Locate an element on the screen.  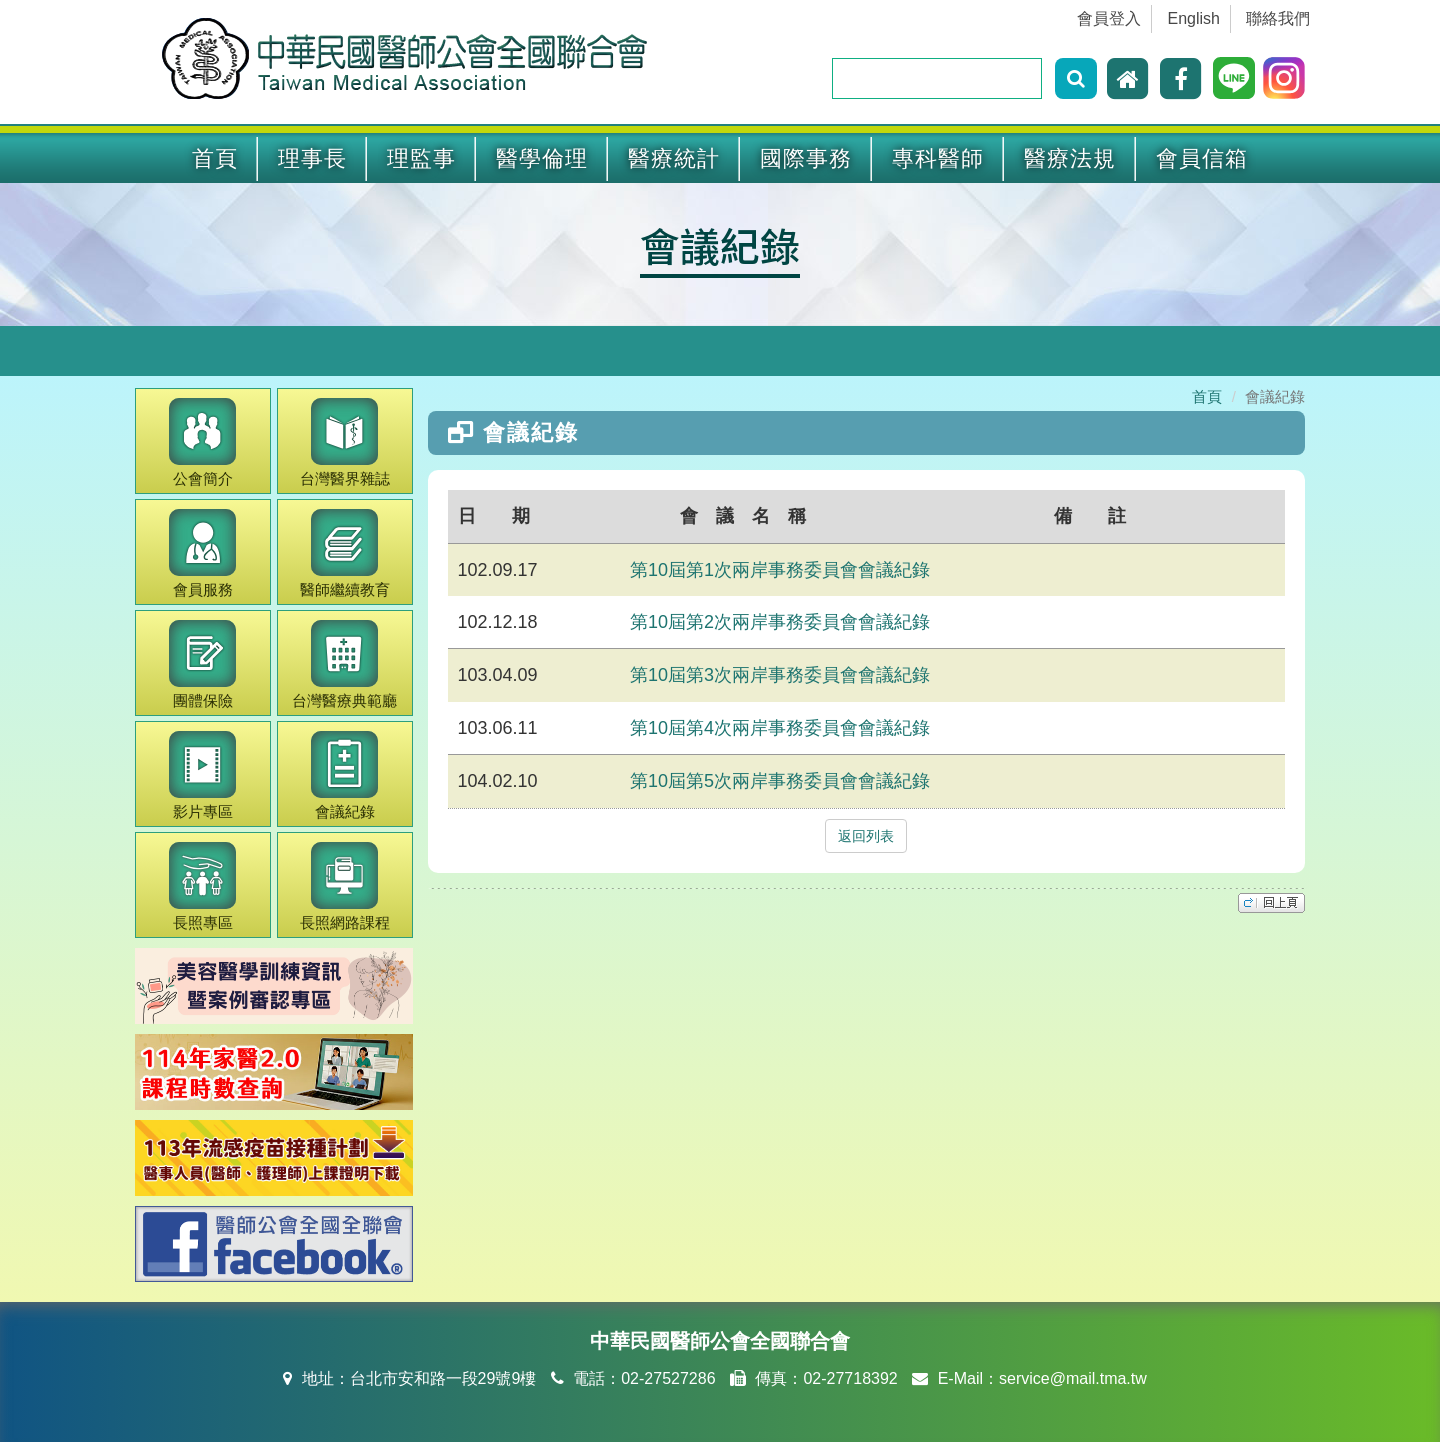
會議紀錄 is located at coordinates (720, 245).